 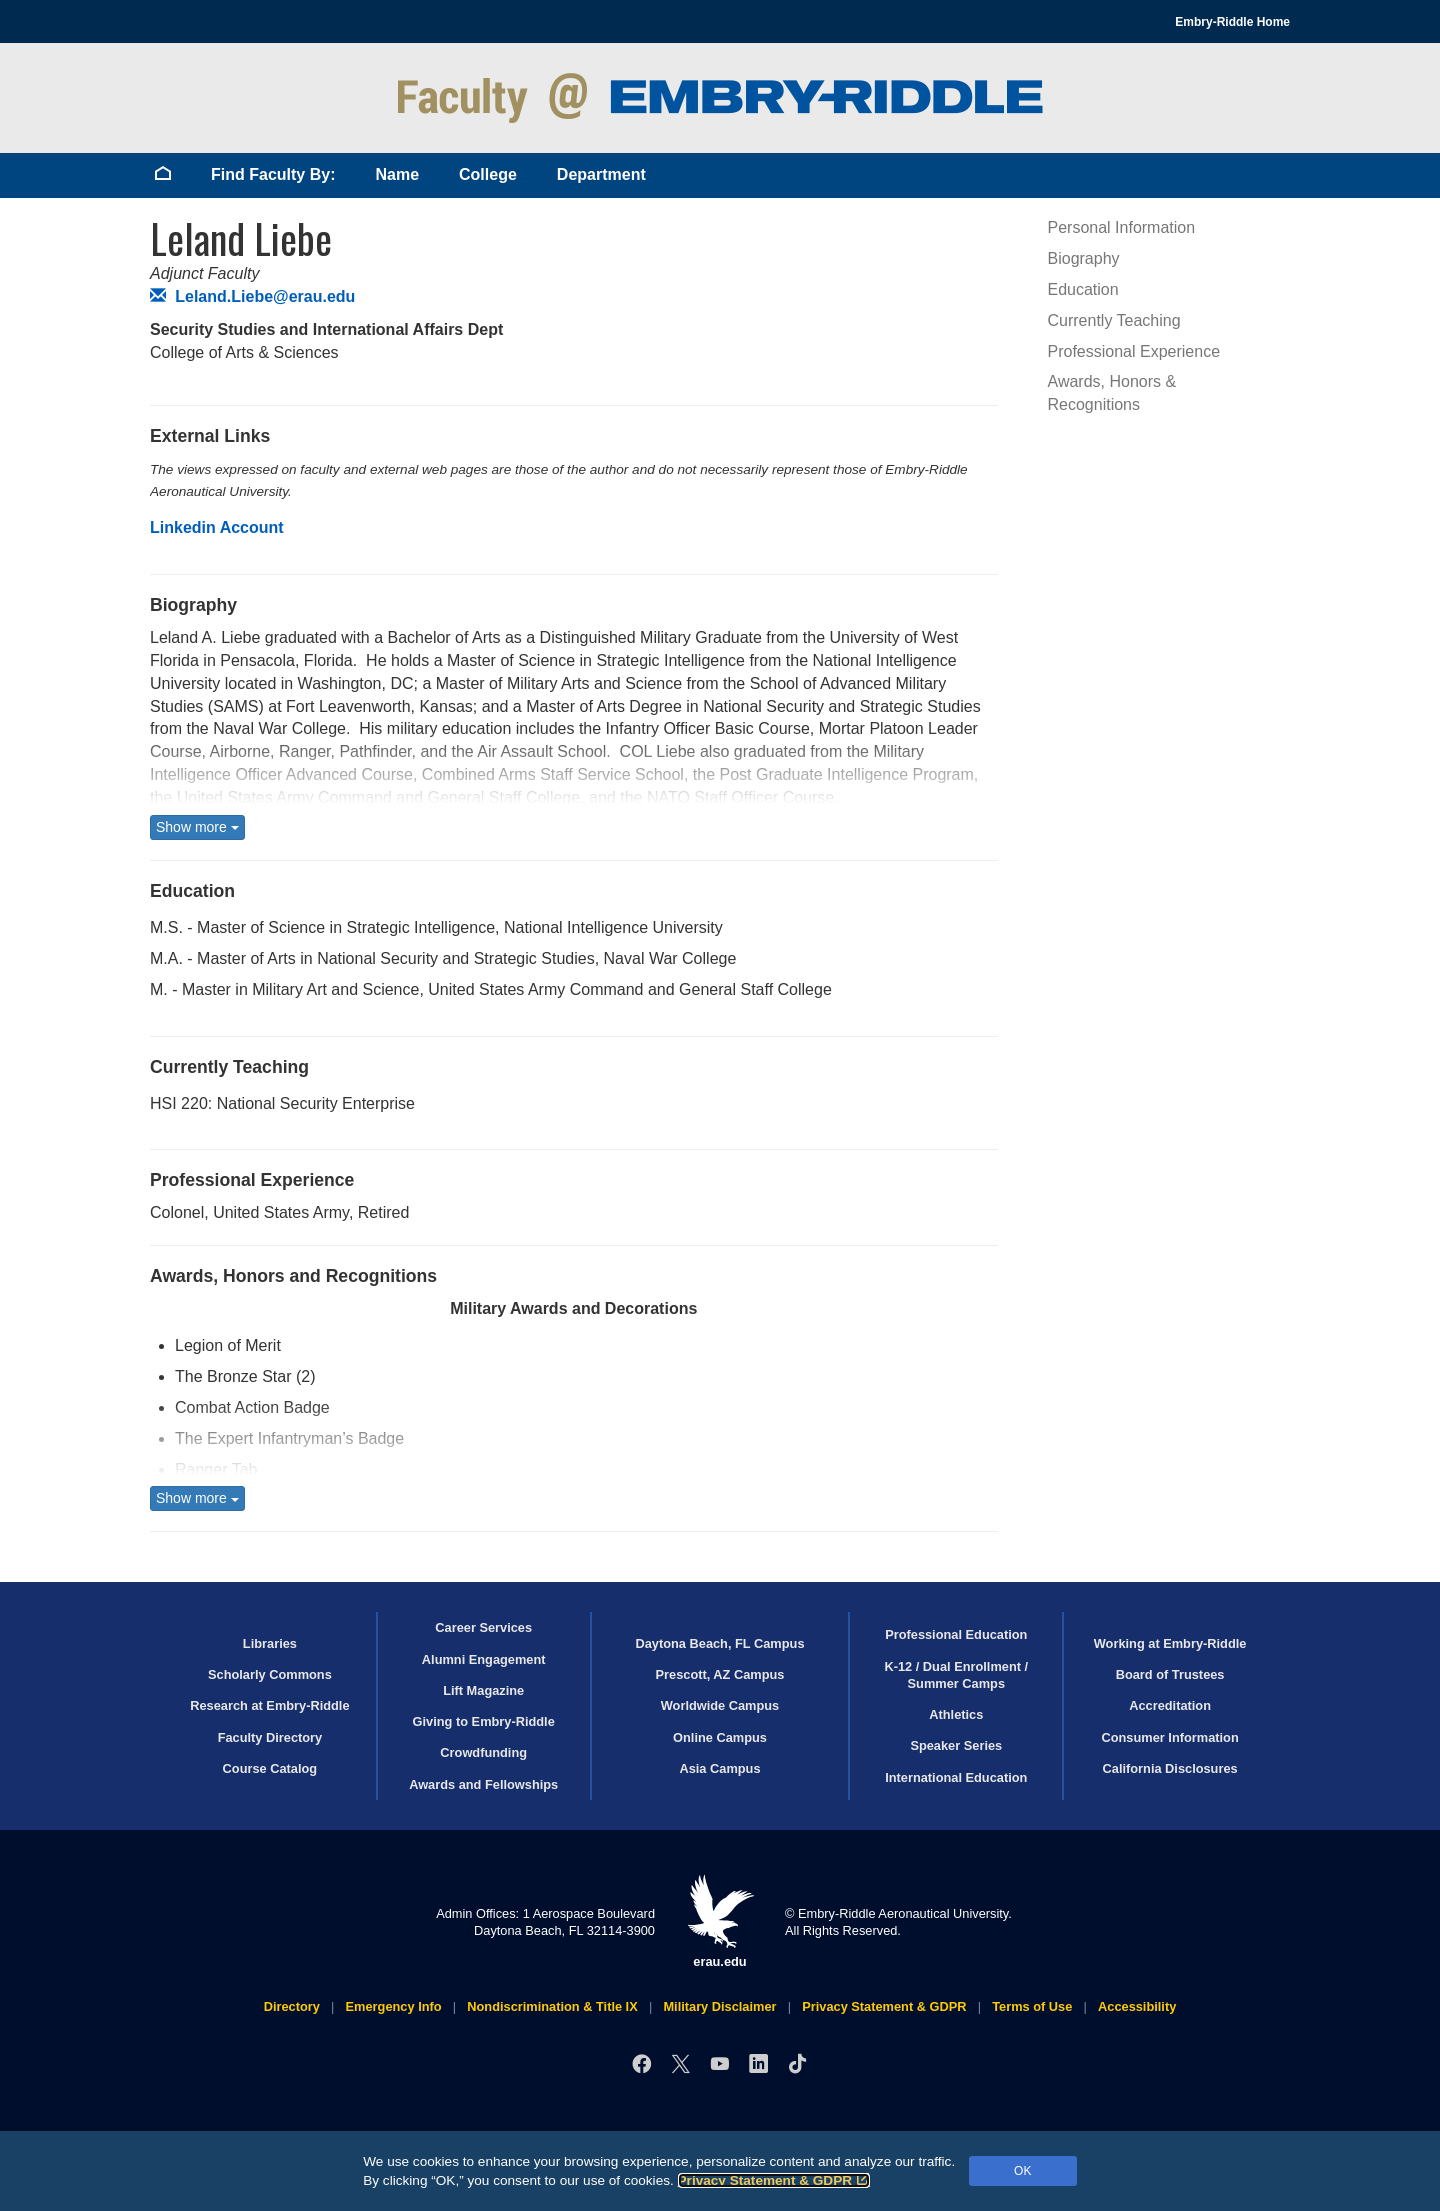 I want to click on Accessibility, so click(x=1137, y=2006).